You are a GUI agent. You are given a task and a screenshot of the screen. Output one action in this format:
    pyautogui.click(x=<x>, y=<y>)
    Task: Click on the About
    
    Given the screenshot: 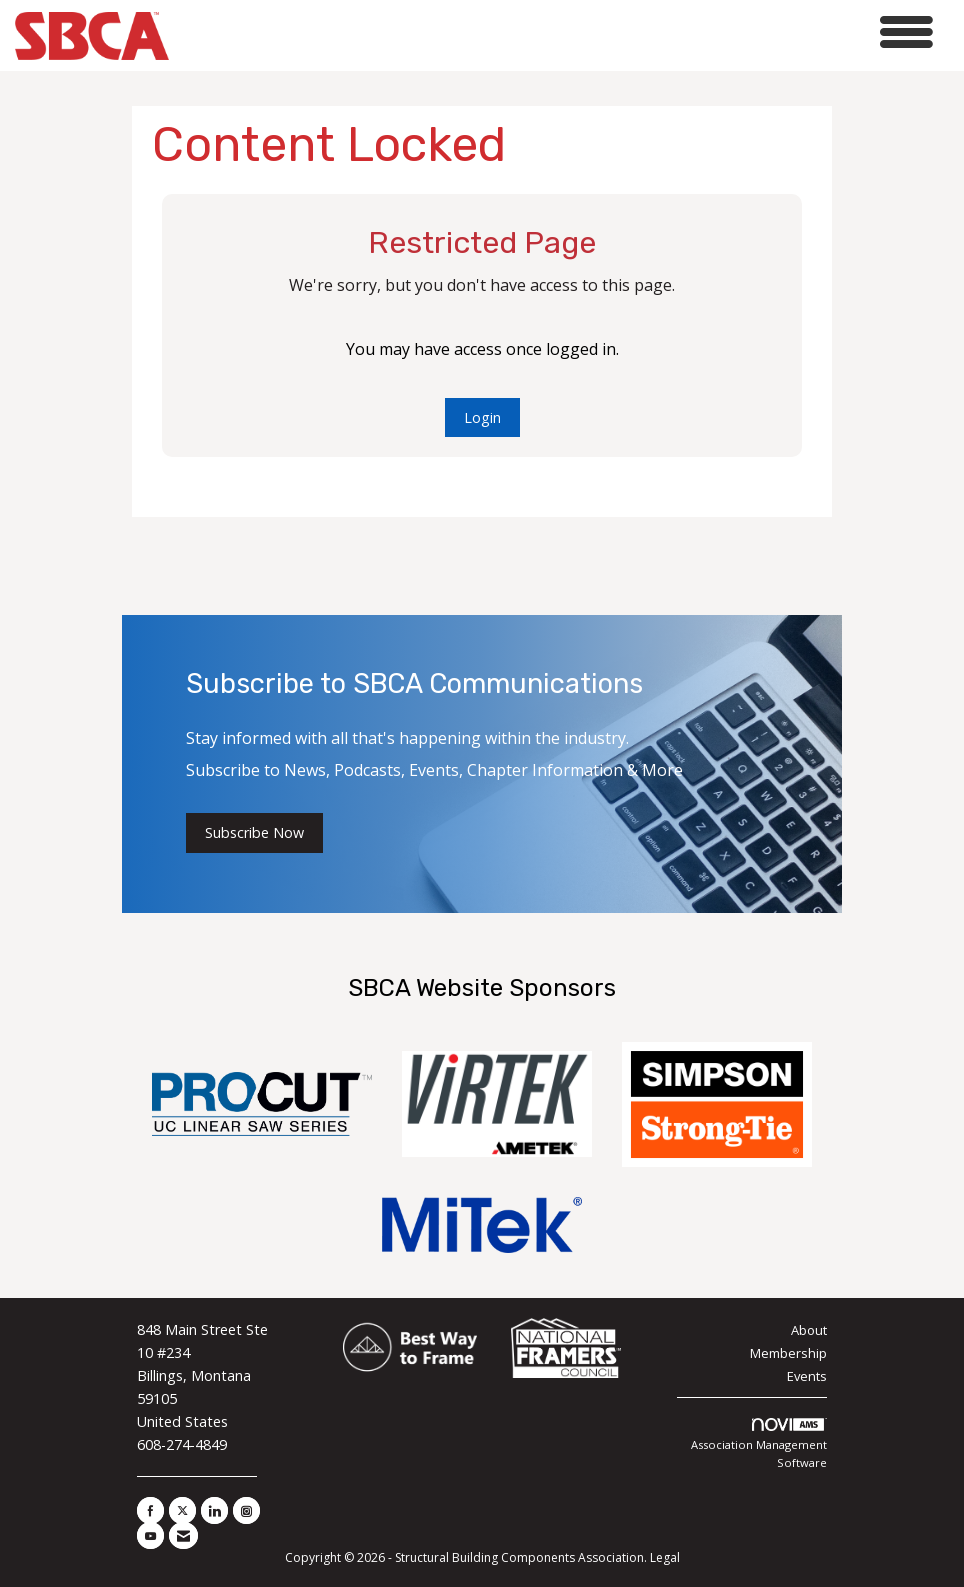 What is the action you would take?
    pyautogui.click(x=809, y=1330)
    